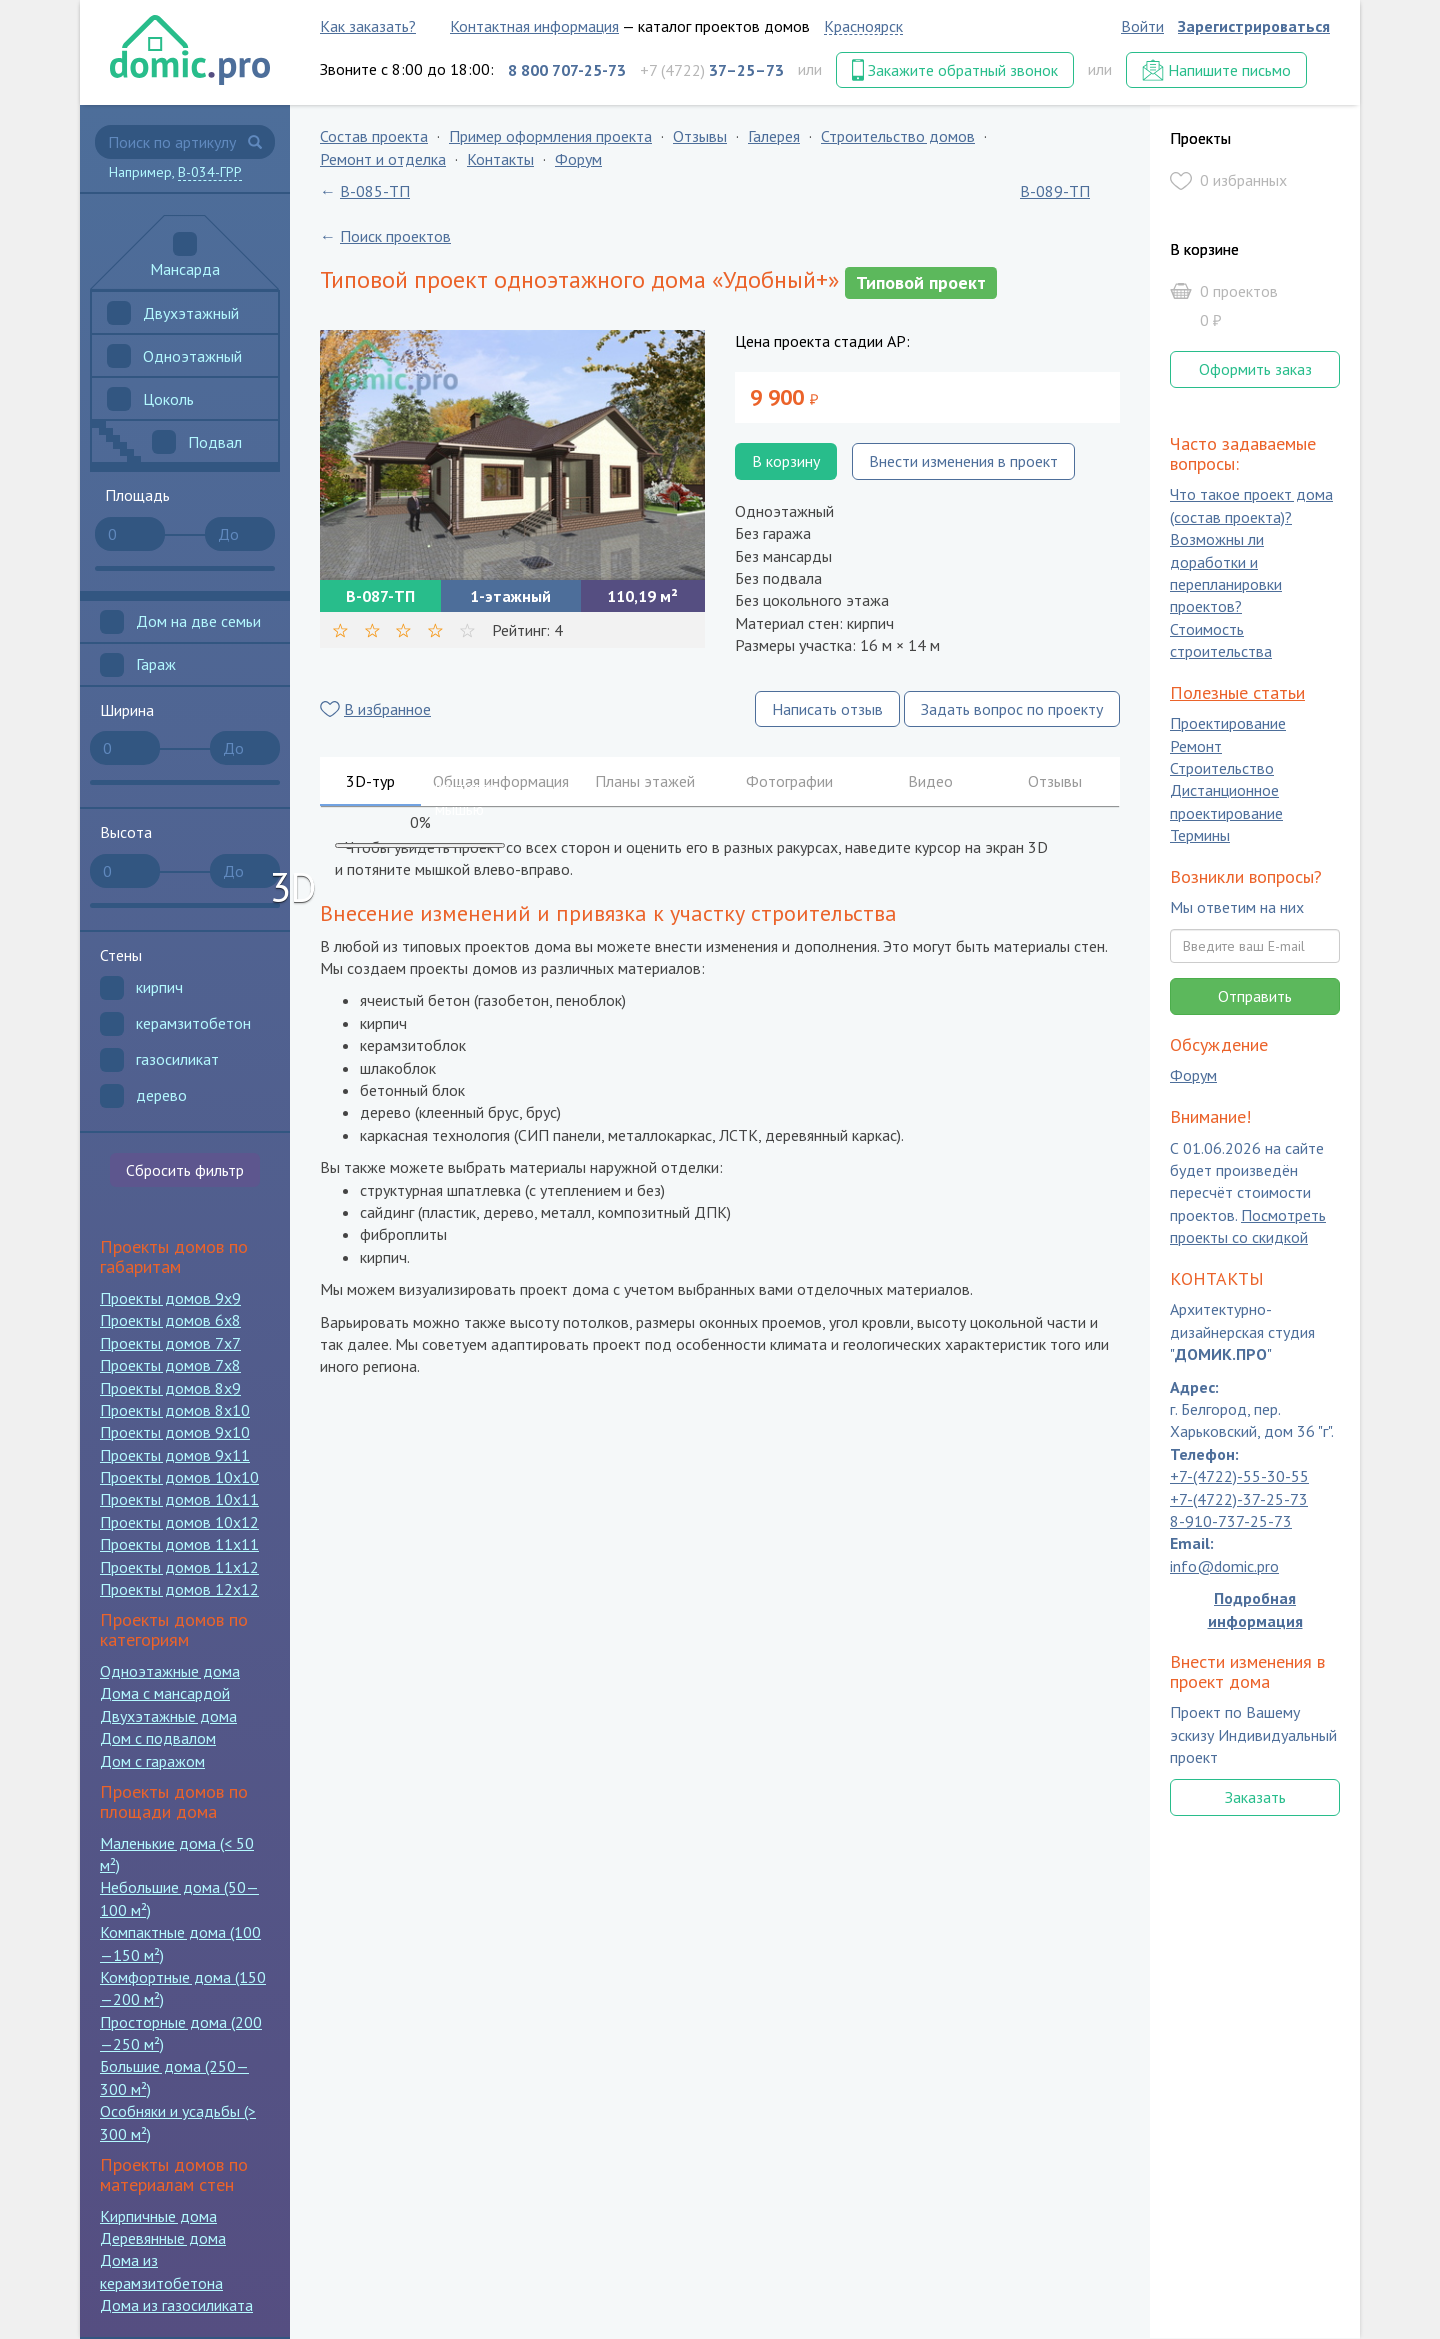 Image resolution: width=1440 pixels, height=2339 pixels. I want to click on B-085-ТП, so click(375, 191).